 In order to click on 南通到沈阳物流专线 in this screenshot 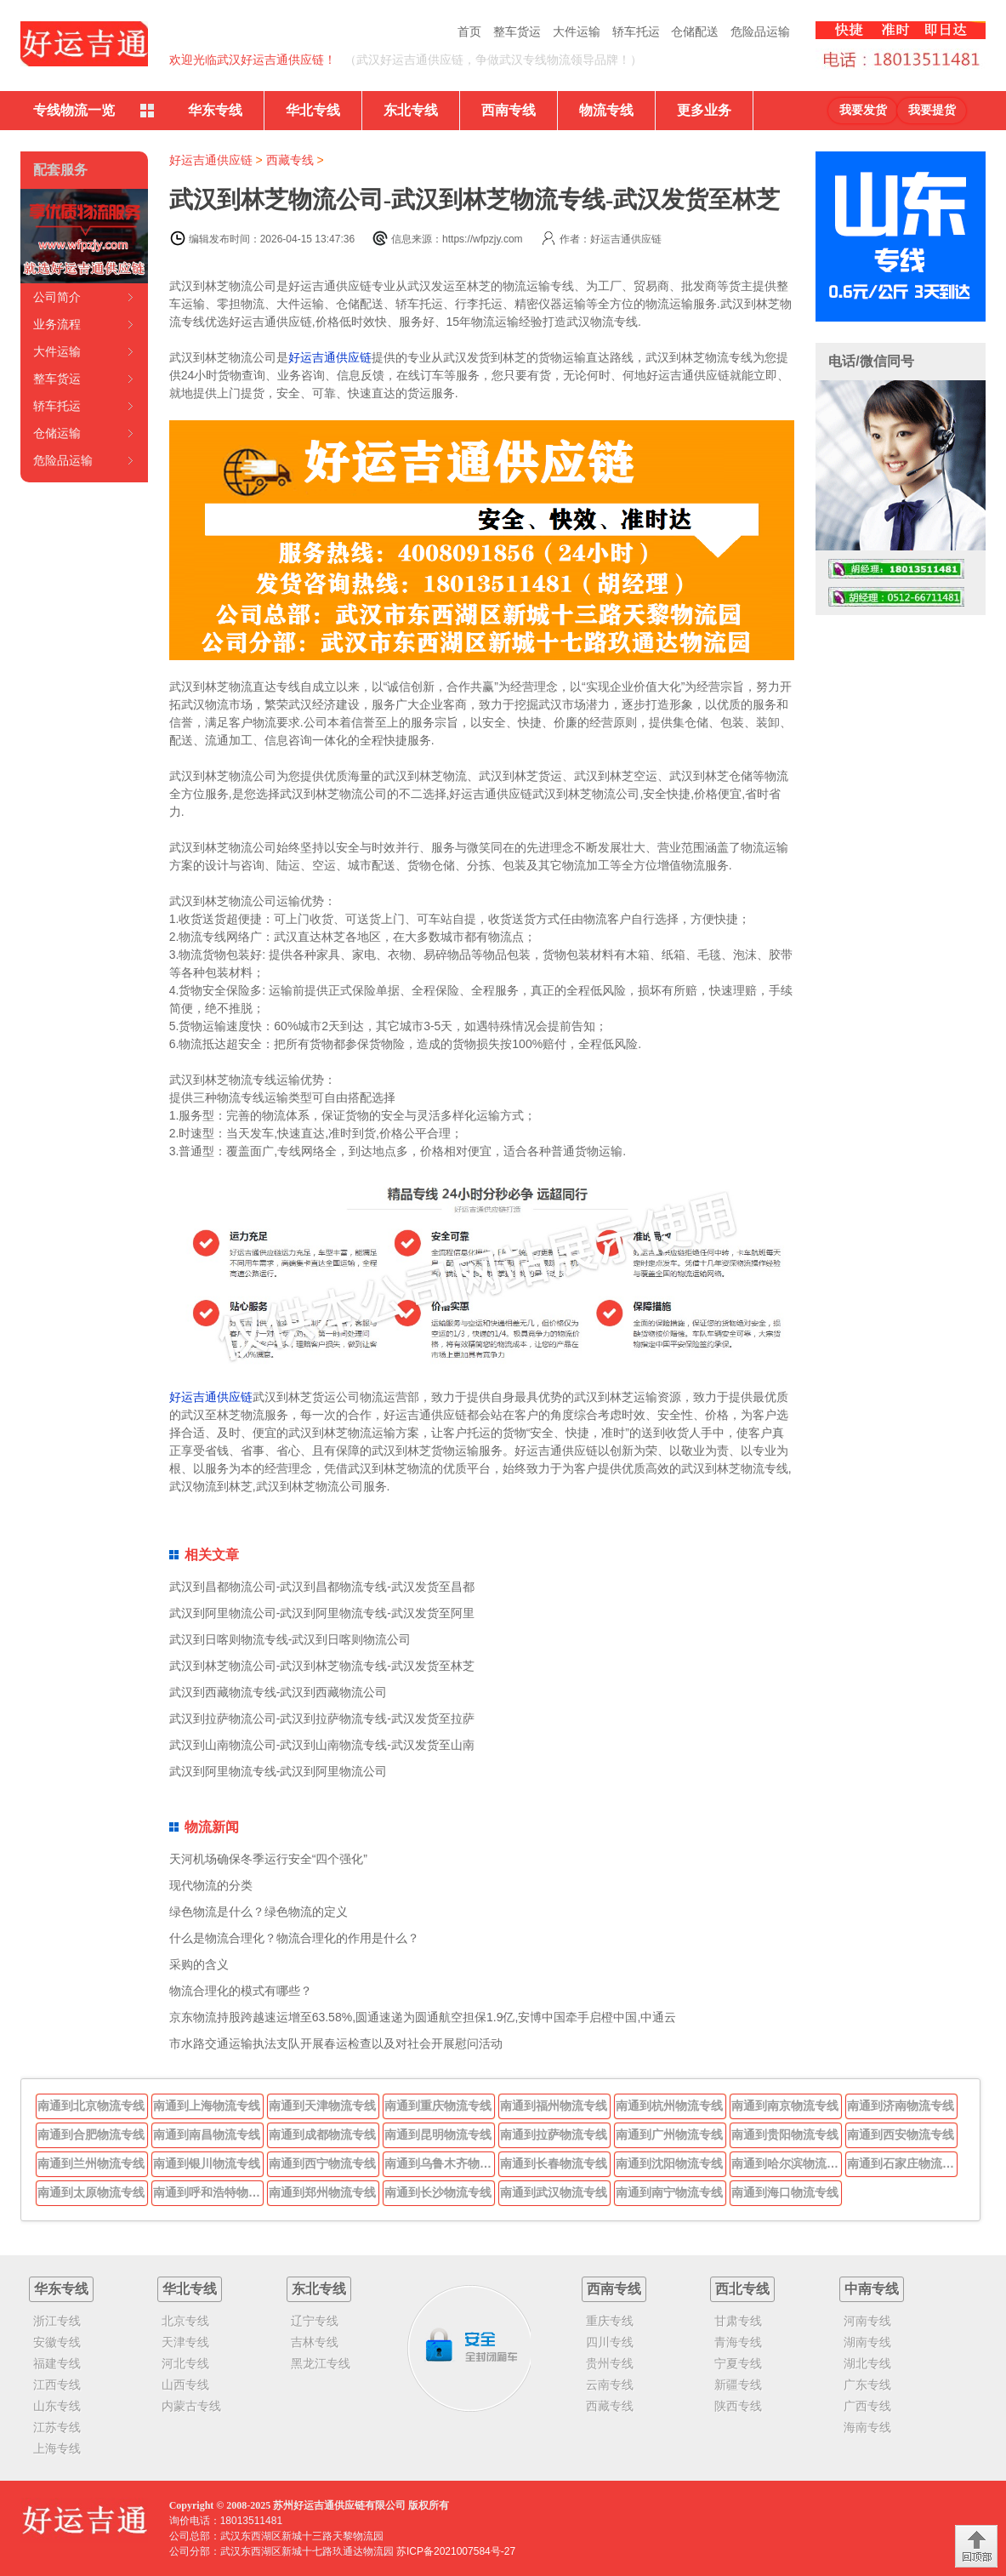, I will do `click(669, 2163)`.